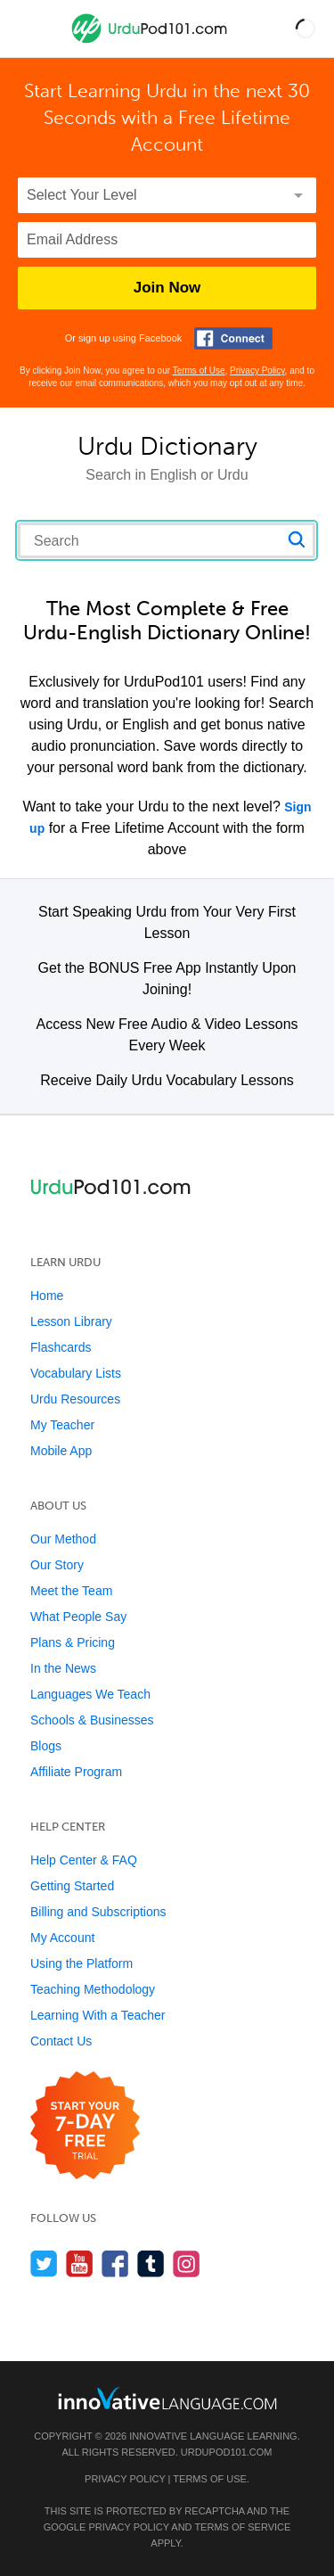 The image size is (334, 2576). I want to click on Getting Started, so click(72, 1886).